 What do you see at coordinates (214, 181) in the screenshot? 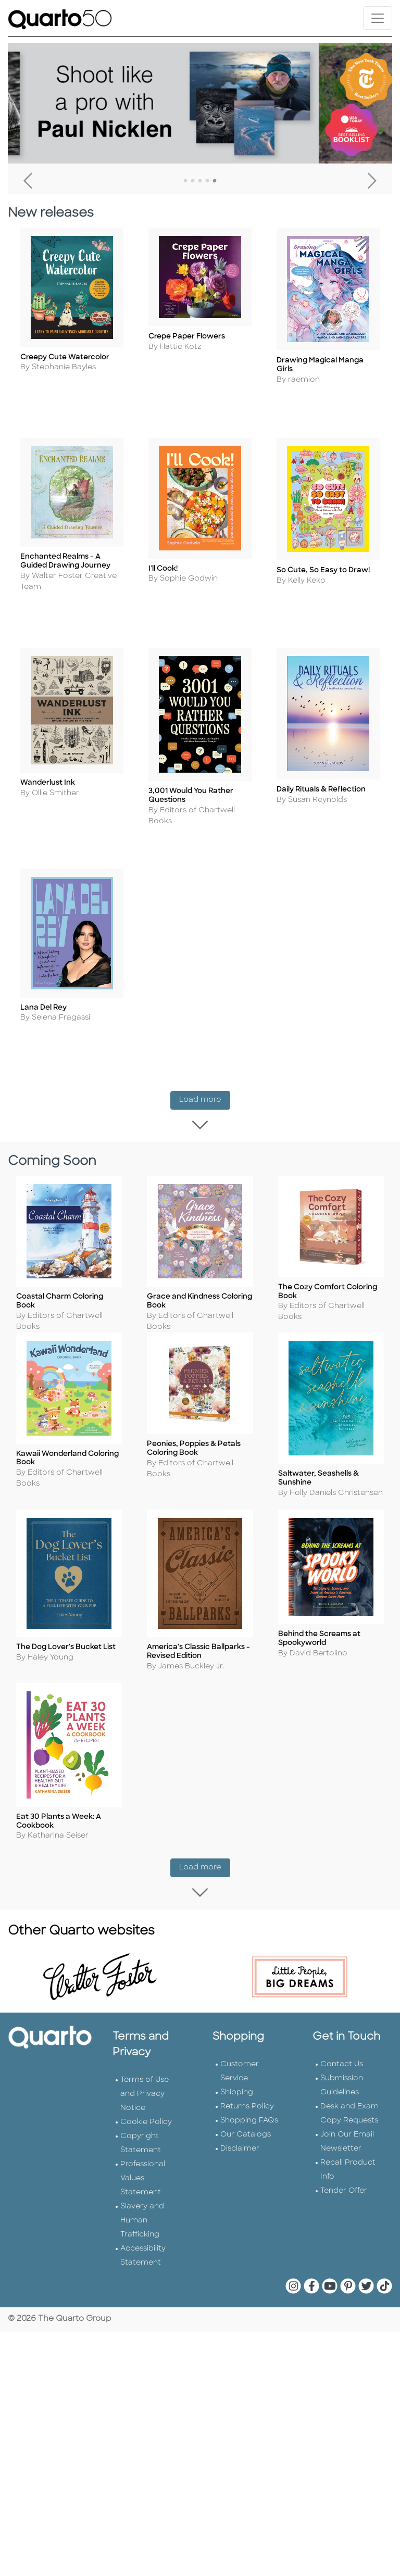
I see `5 [tab]` at bounding box center [214, 181].